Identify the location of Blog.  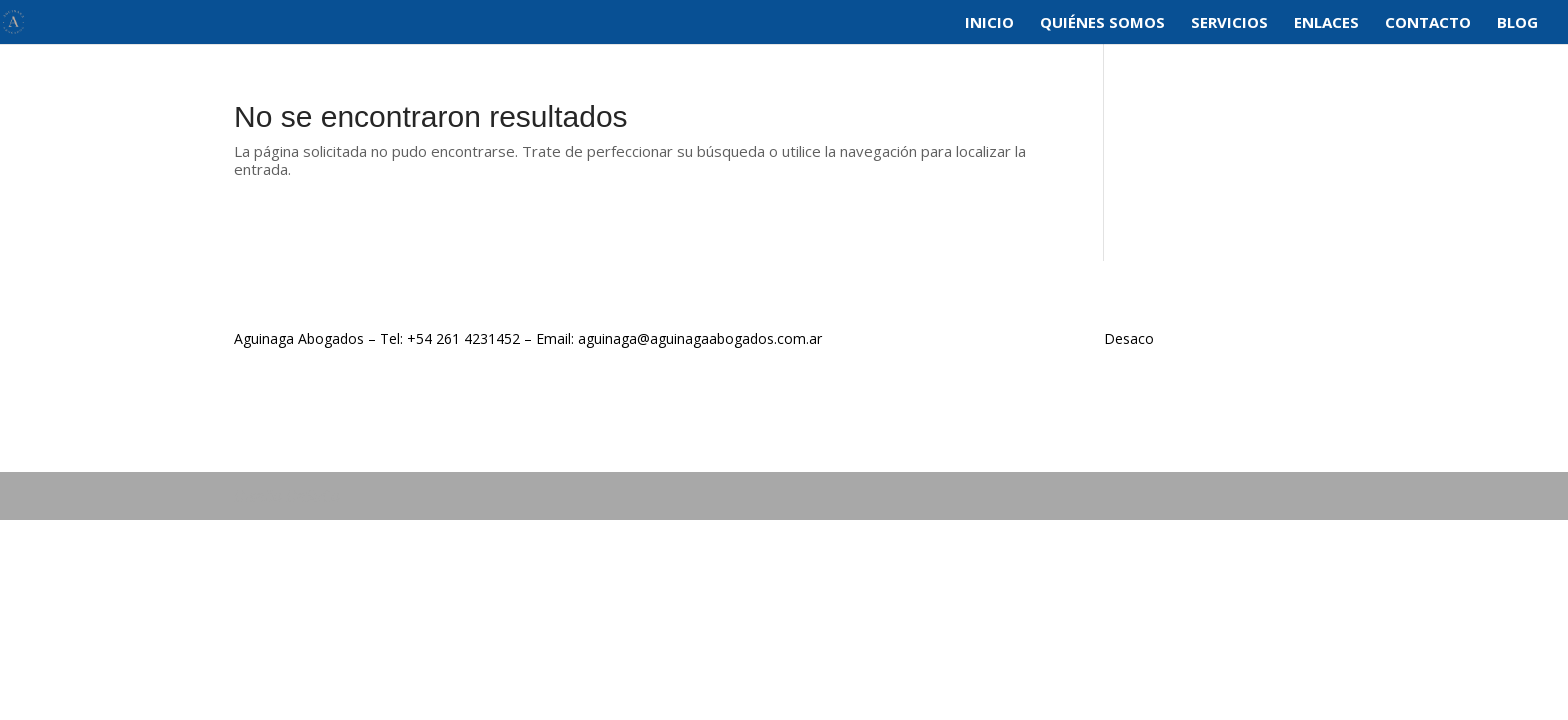
(1517, 23).